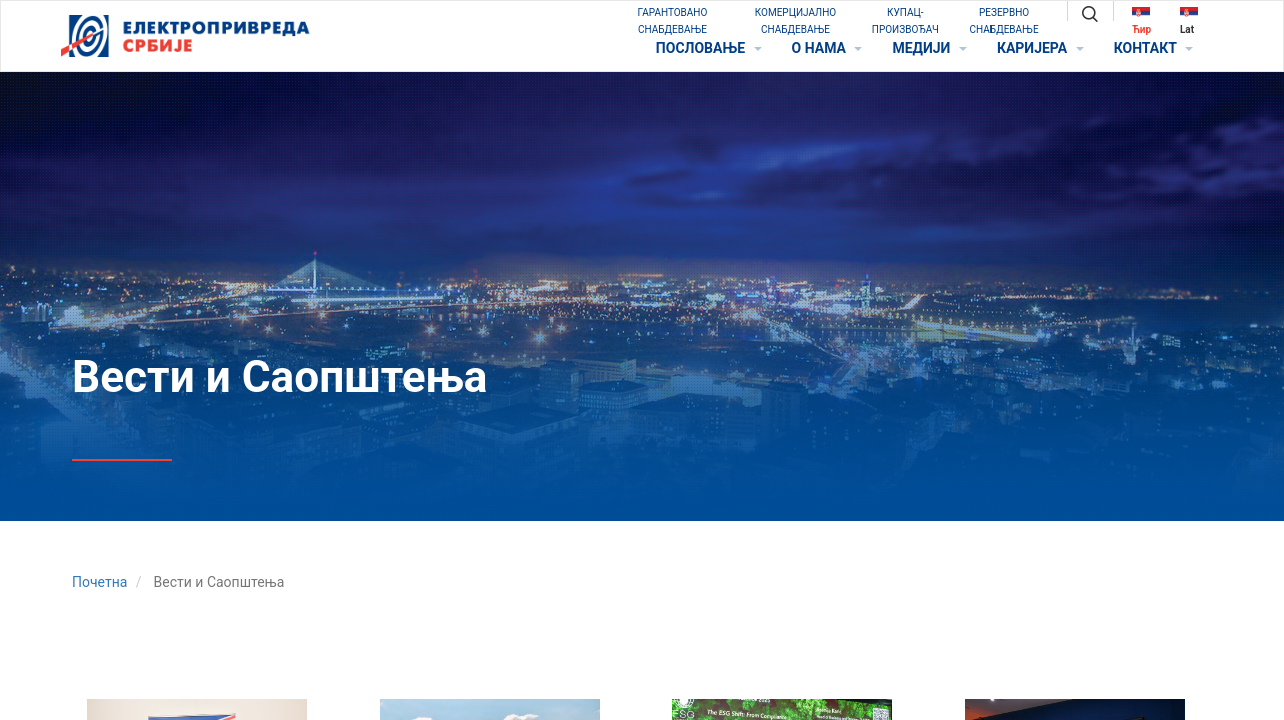 This screenshot has height=720, width=1284. What do you see at coordinates (673, 21) in the screenshot?
I see `ГАРАНТОВАНО СНАБДЕВАЊЕ` at bounding box center [673, 21].